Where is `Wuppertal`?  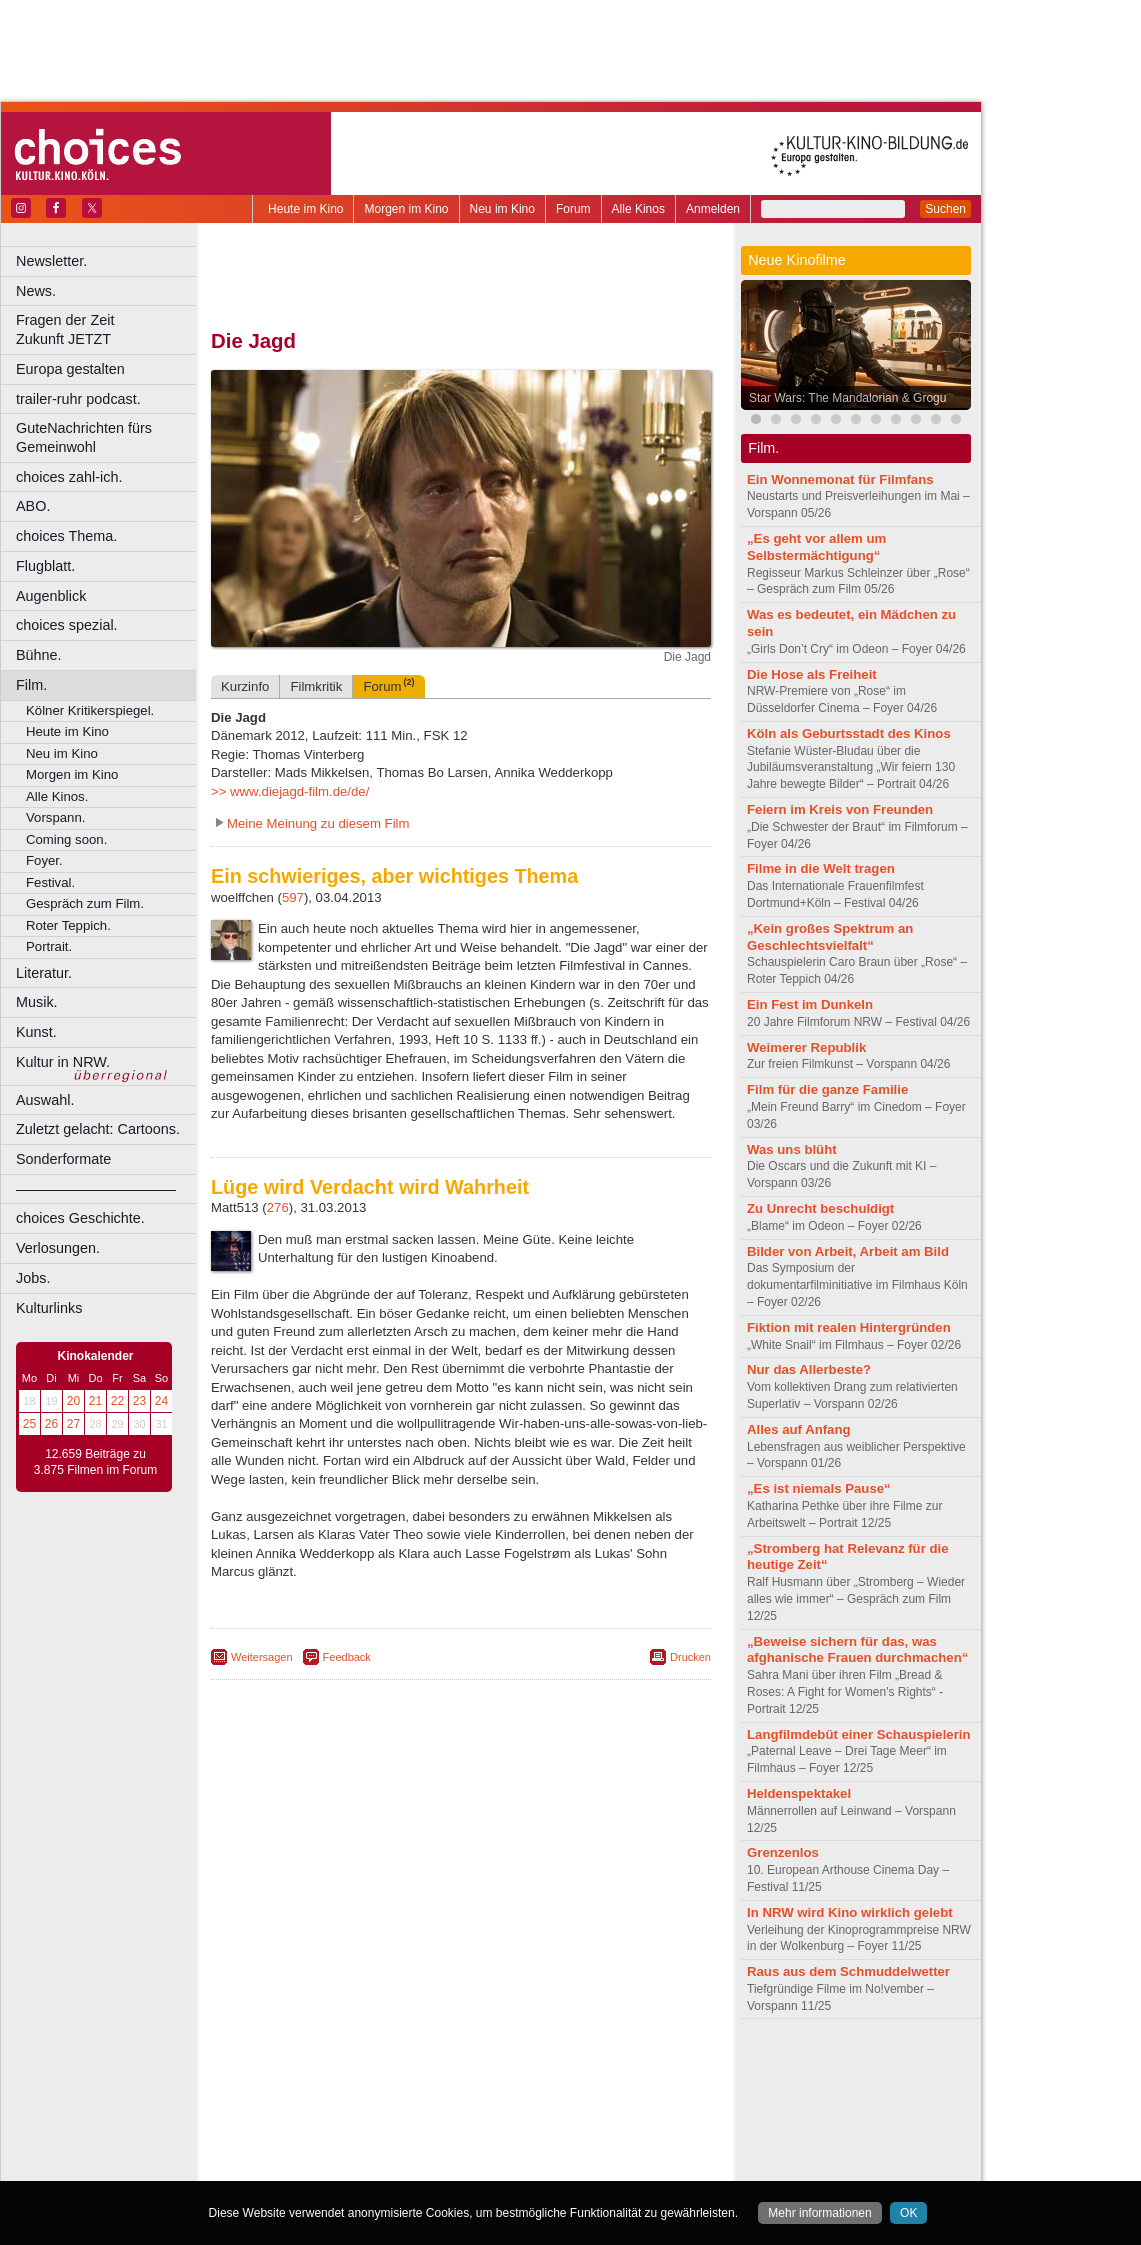 Wuppertal is located at coordinates (544, 2151).